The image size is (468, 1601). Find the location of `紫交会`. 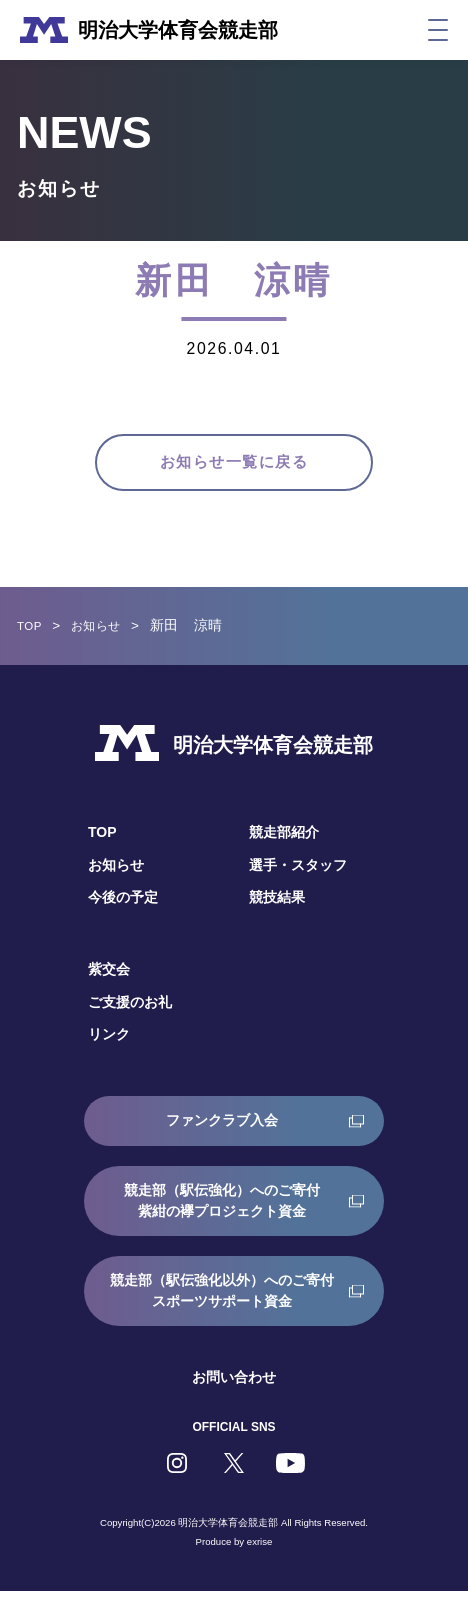

紫交会 is located at coordinates (109, 980).